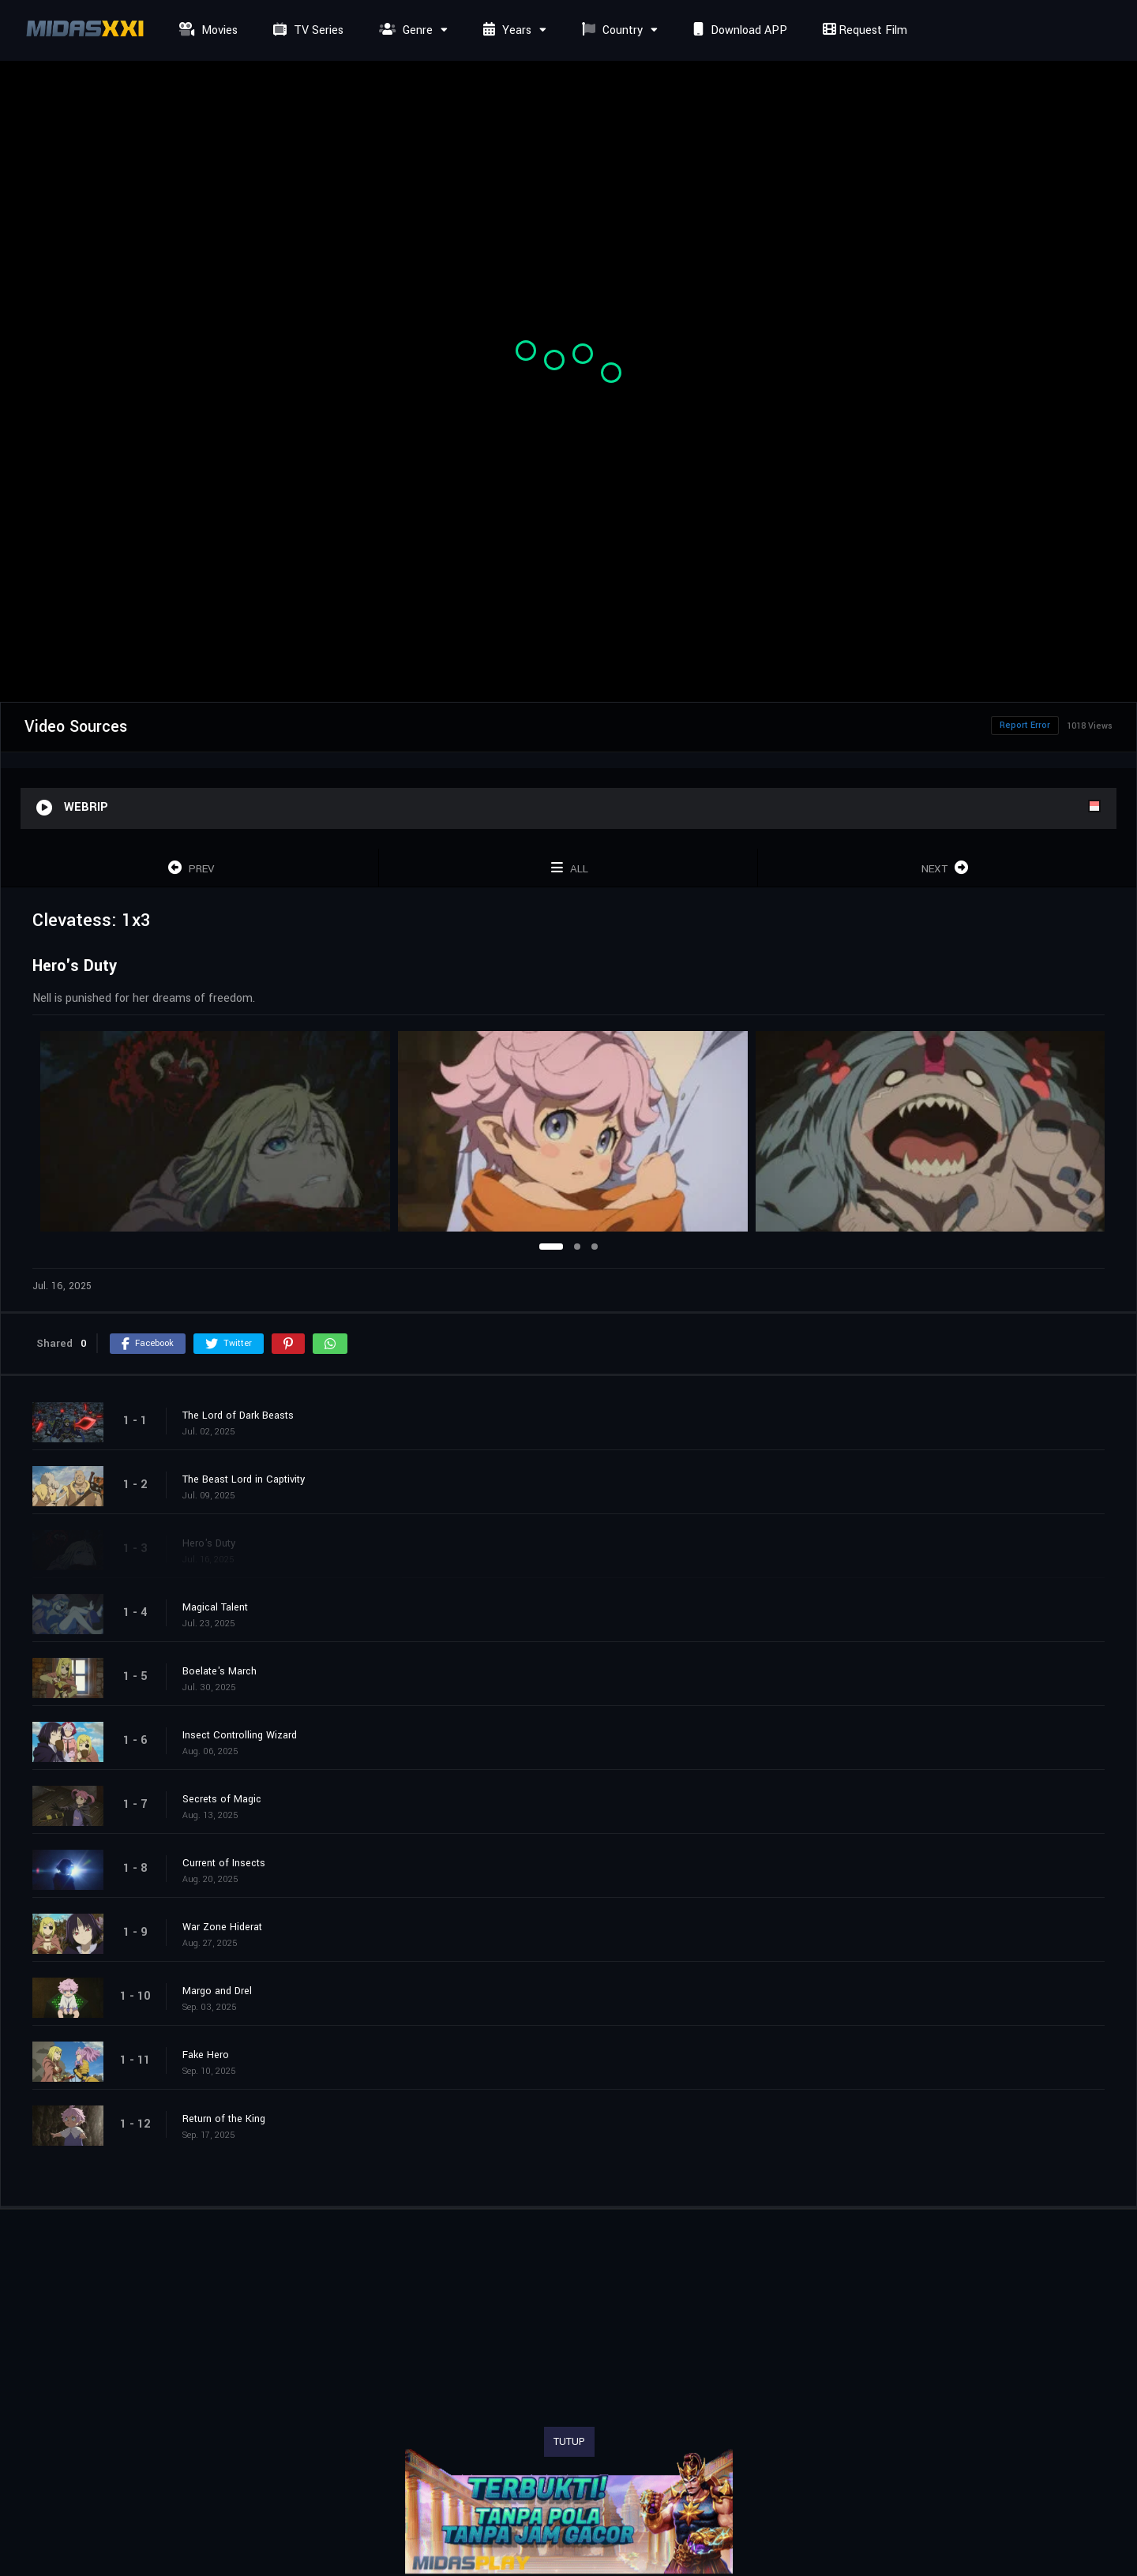  I want to click on Magical Talent, so click(215, 1607).